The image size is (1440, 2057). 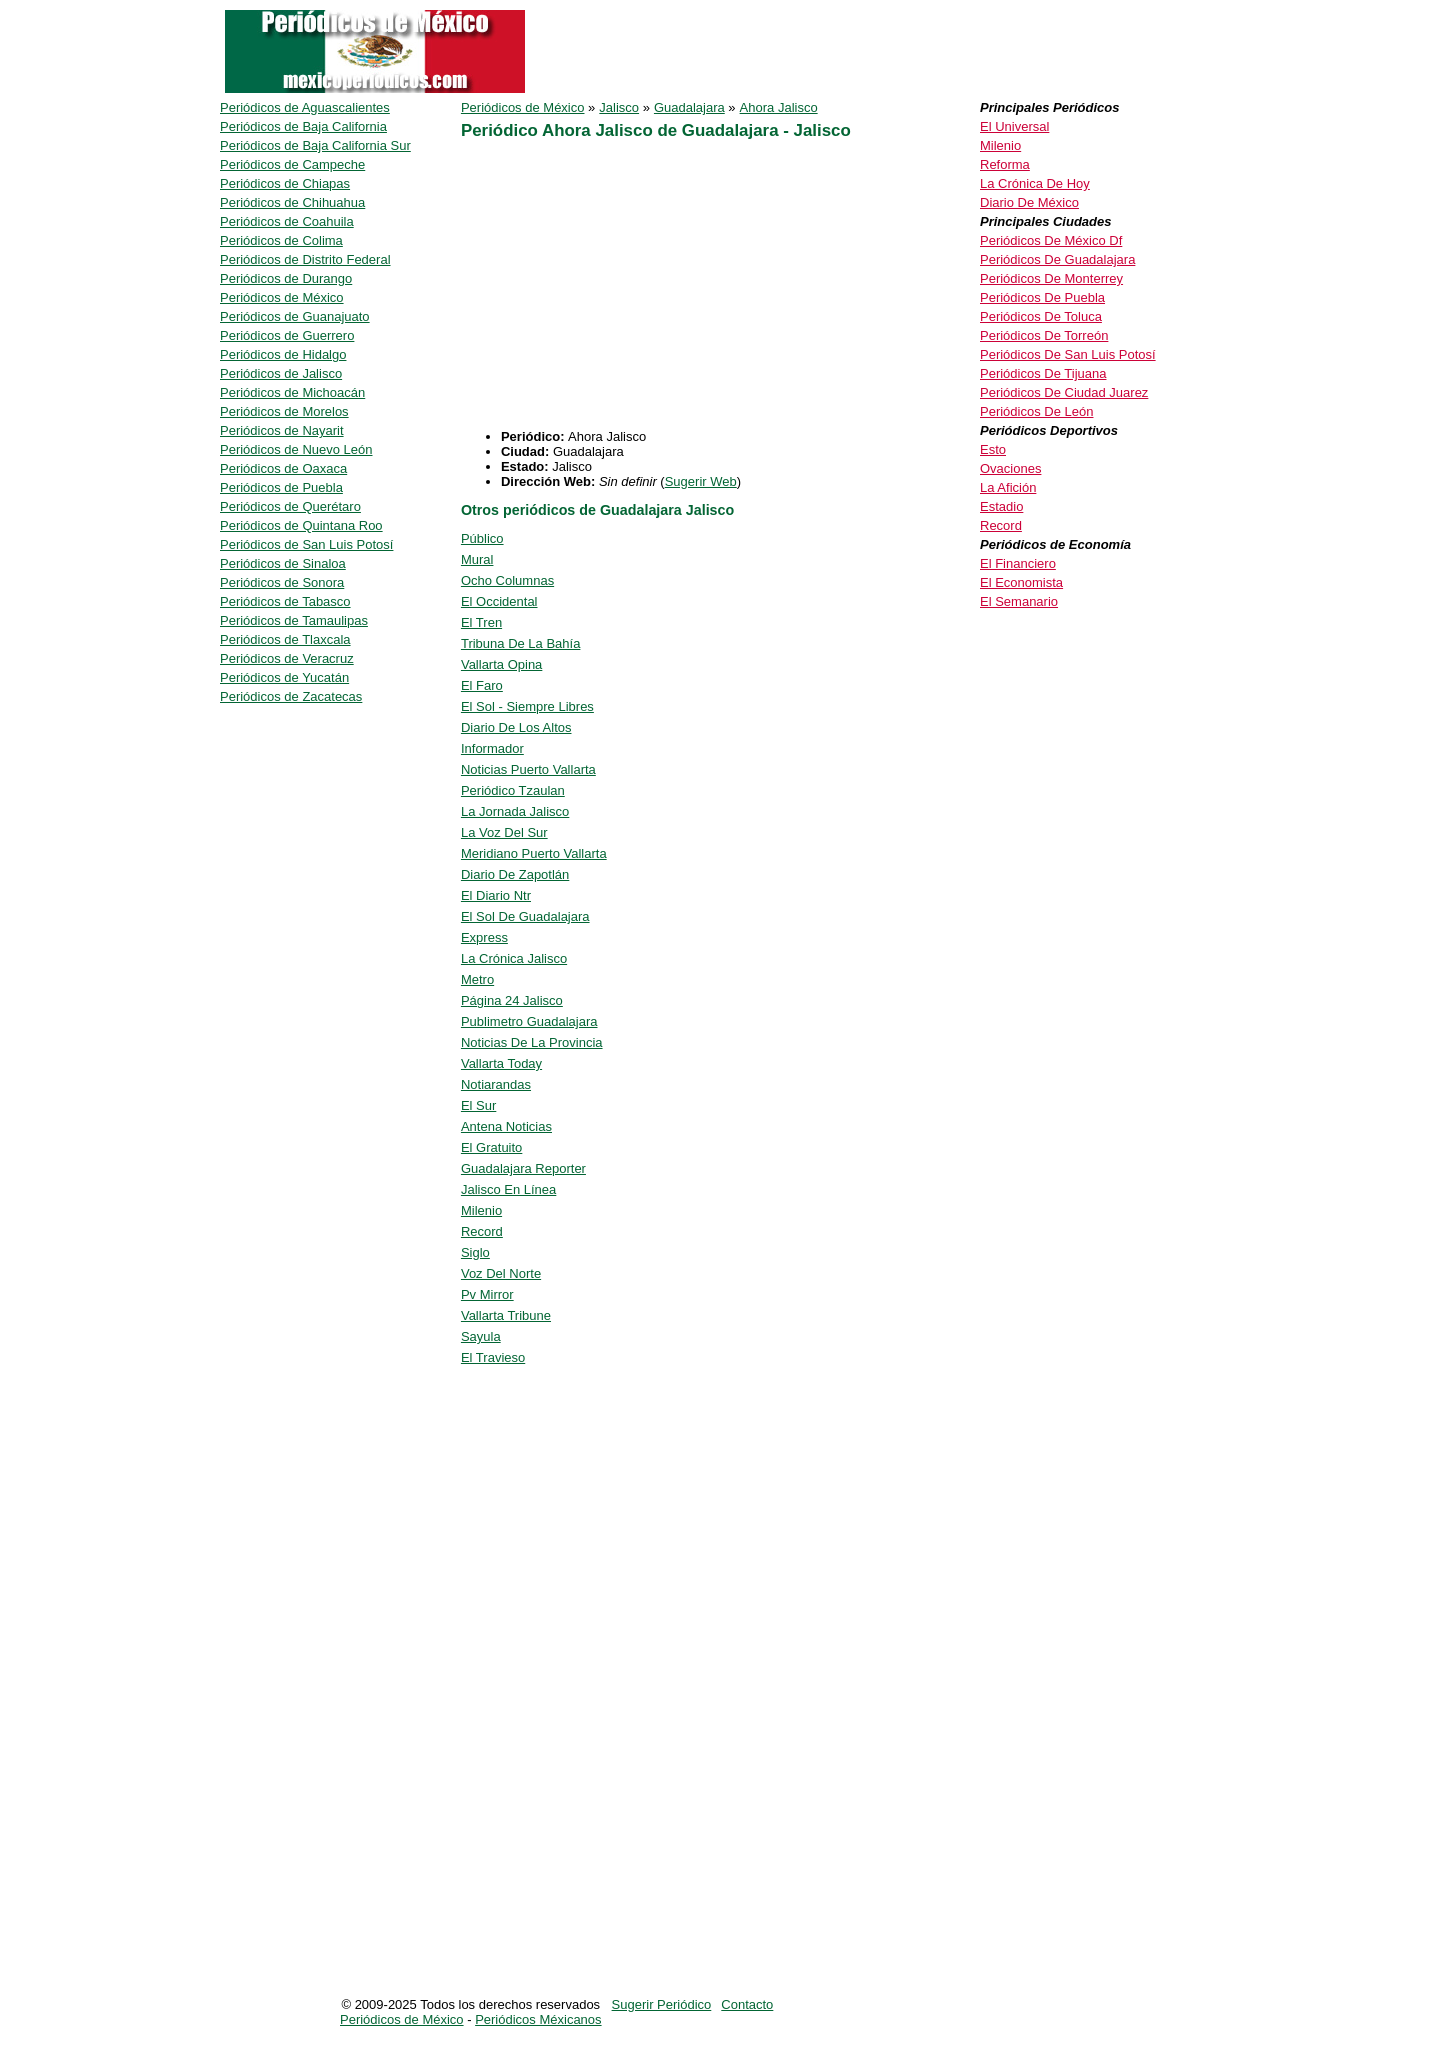 I want to click on Periódicos de Nayarit, so click(x=282, y=430).